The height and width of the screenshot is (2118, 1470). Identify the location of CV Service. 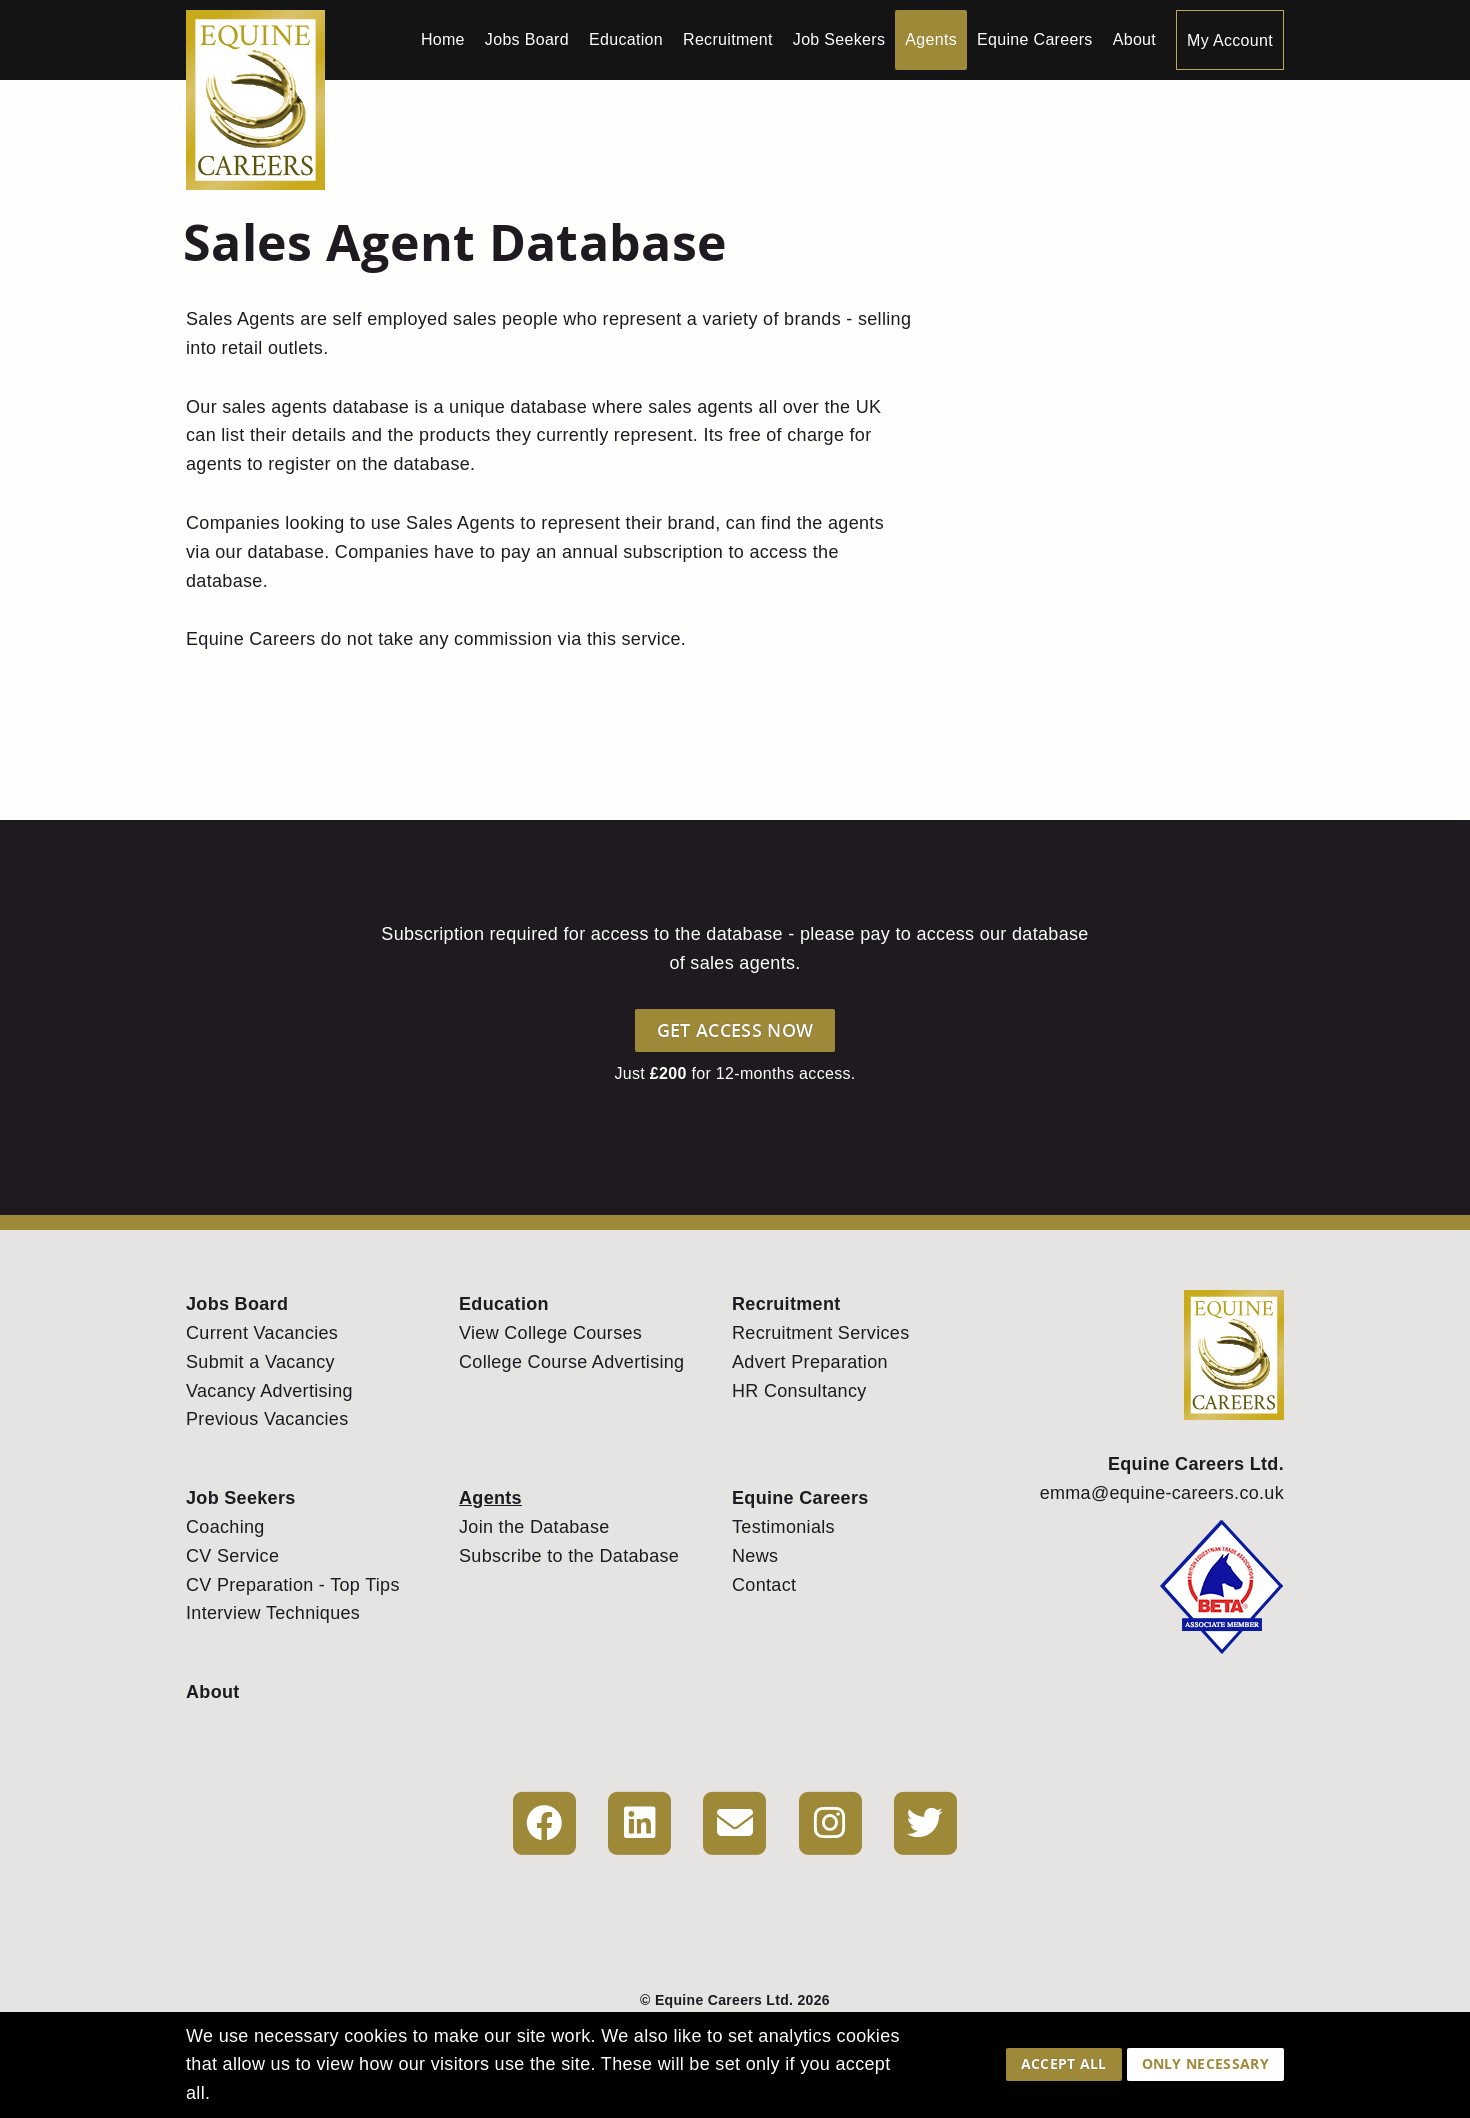
(232, 1556).